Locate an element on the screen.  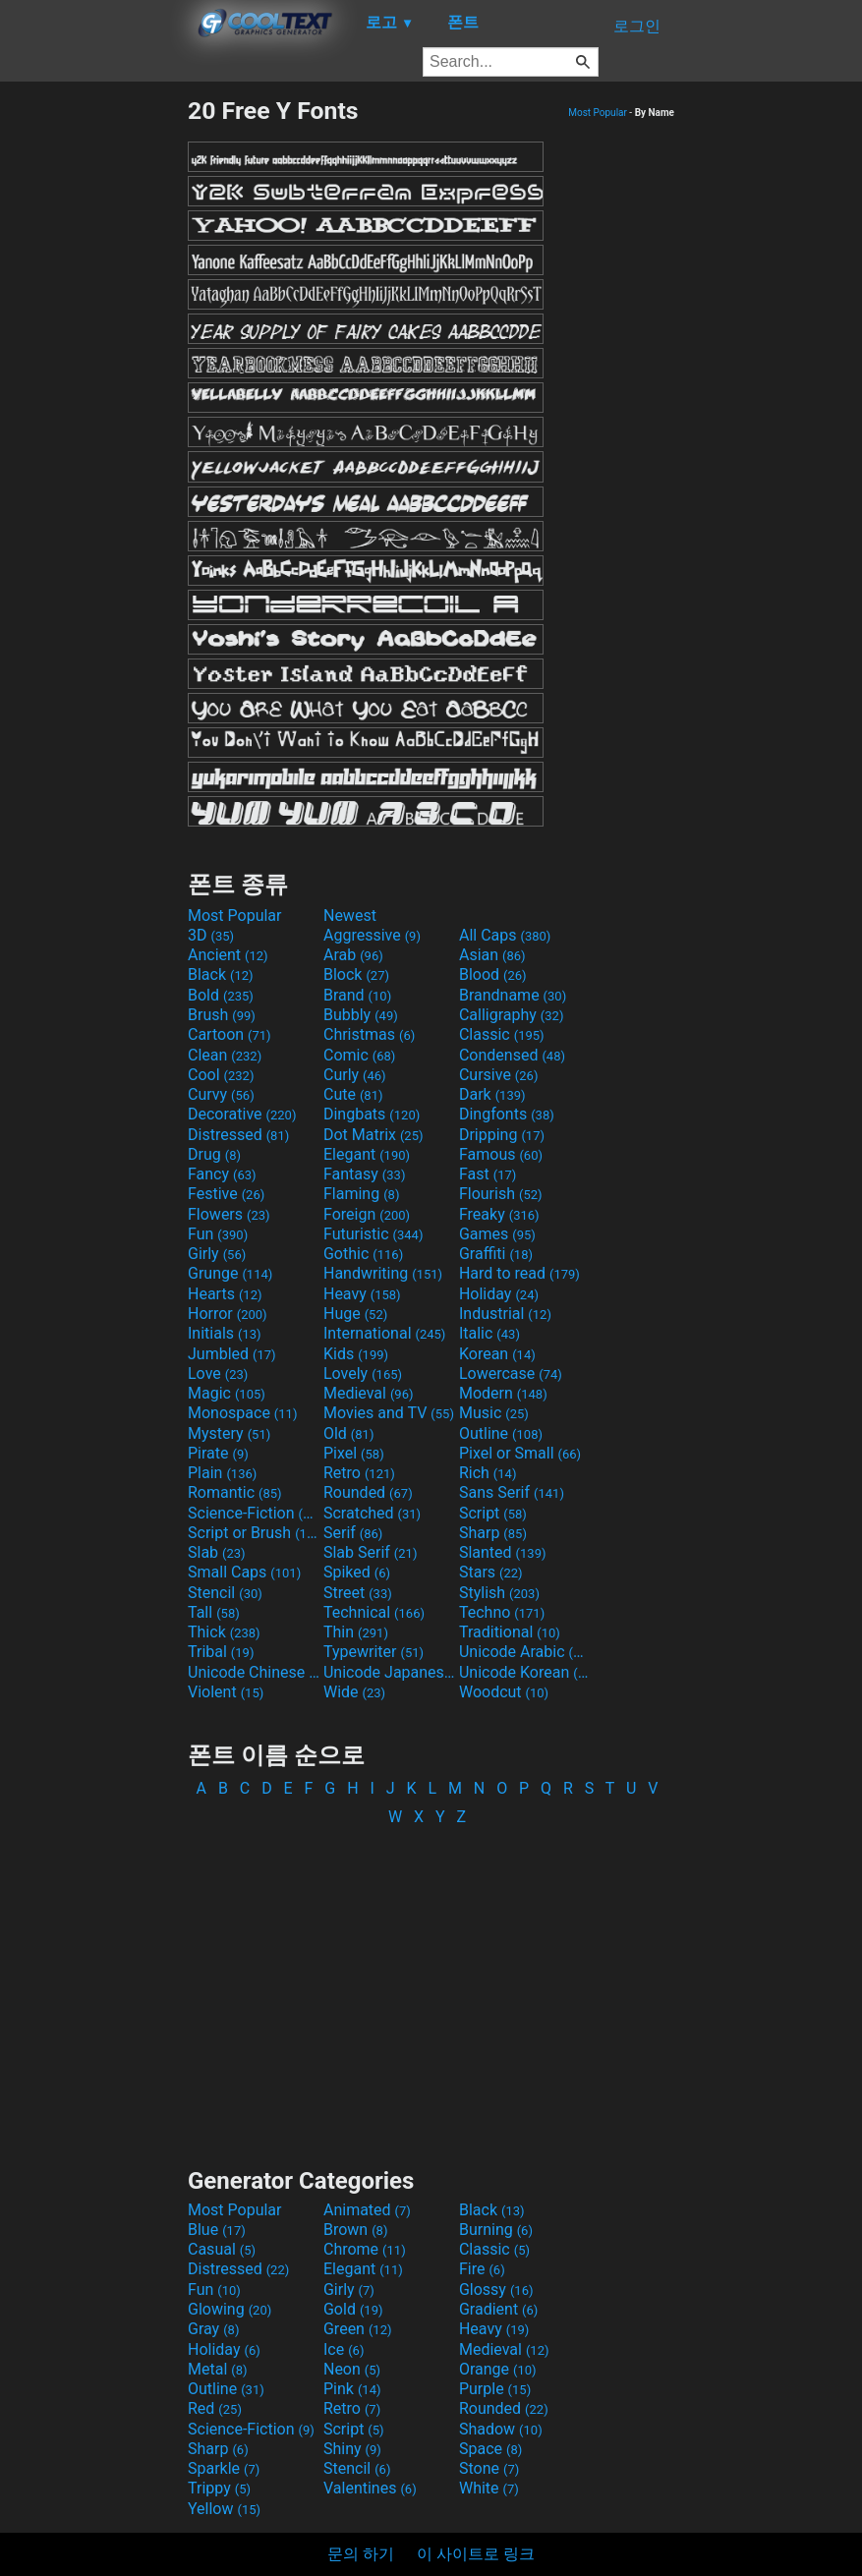
Tall is located at coordinates (214, 1612).